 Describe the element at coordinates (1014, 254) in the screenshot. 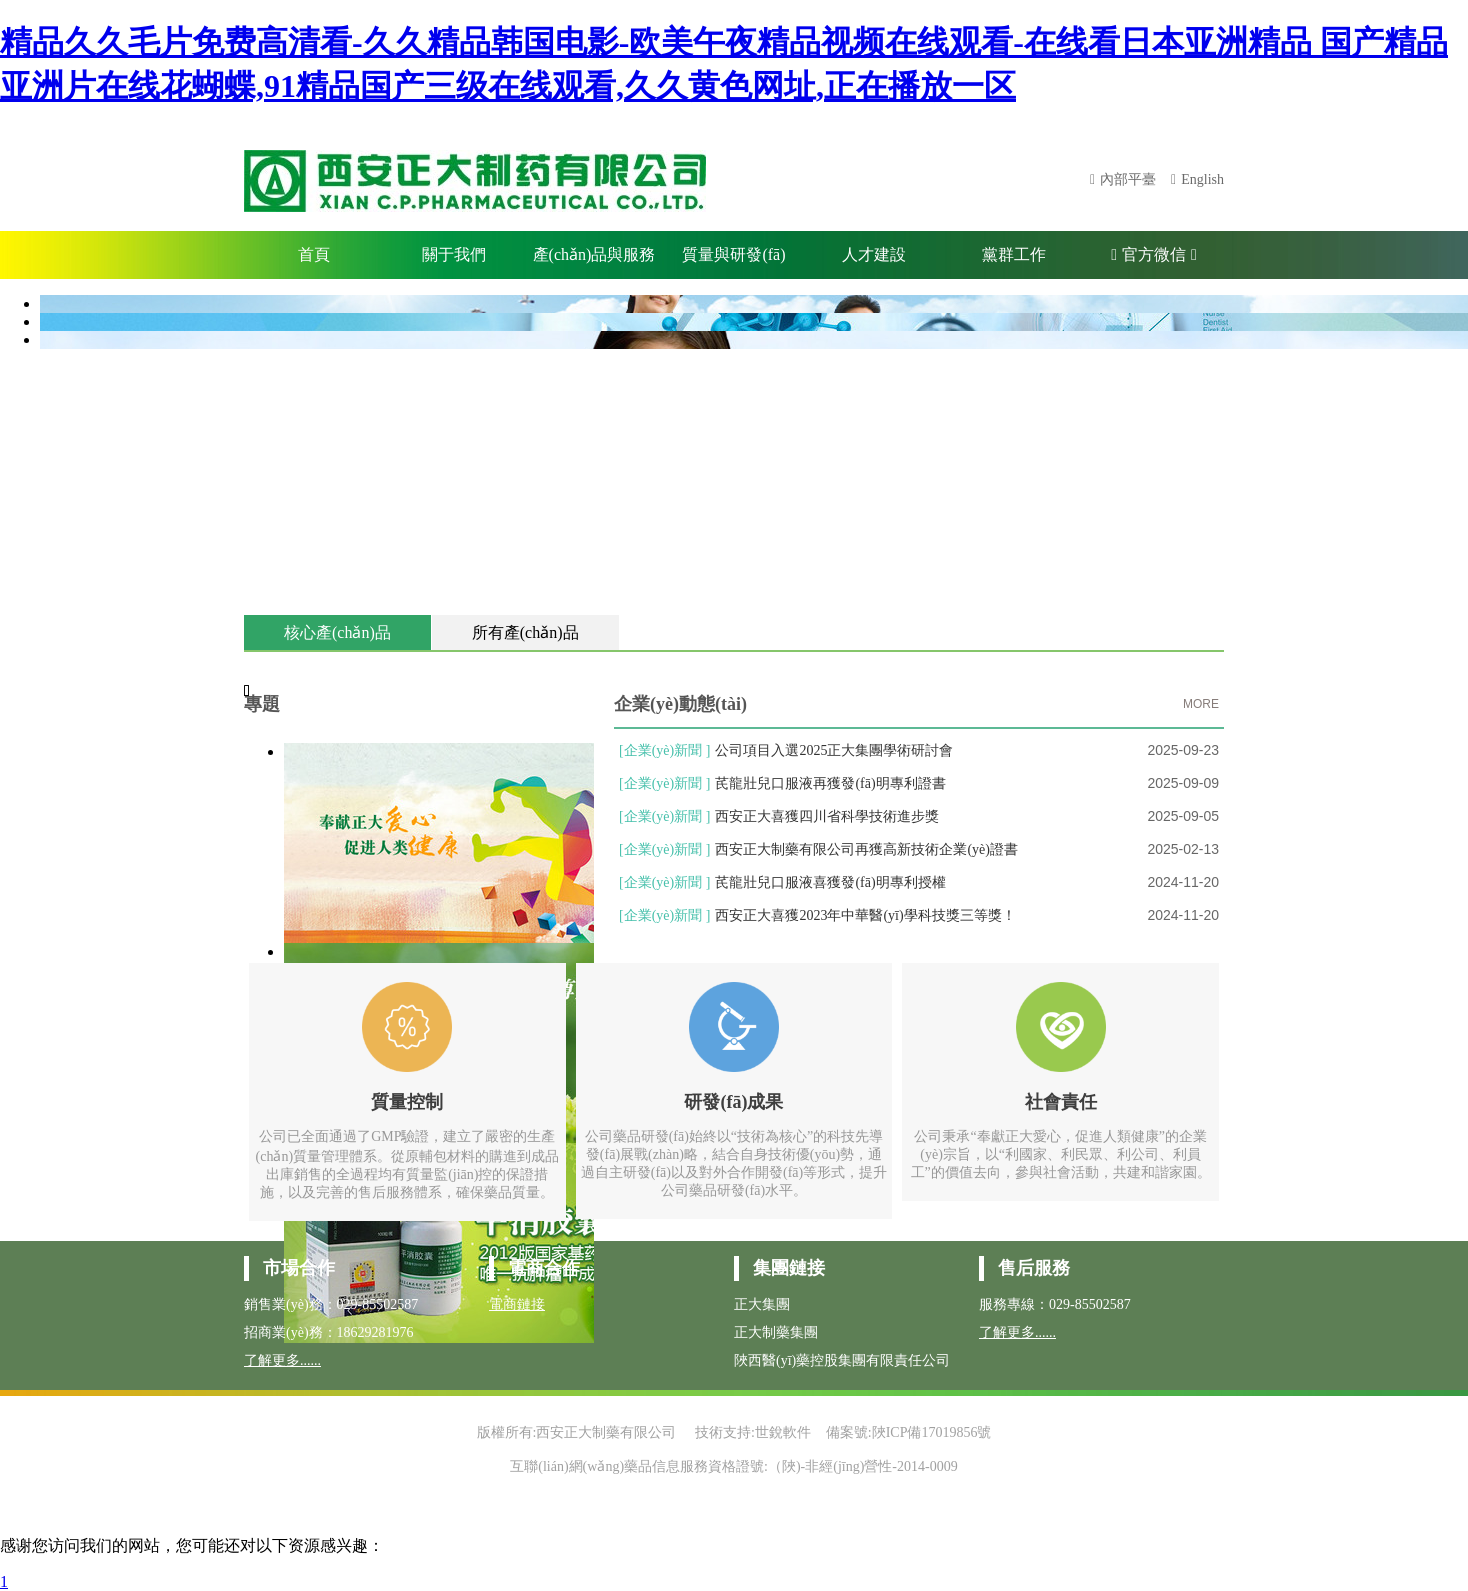

I see `黨群工作` at that location.